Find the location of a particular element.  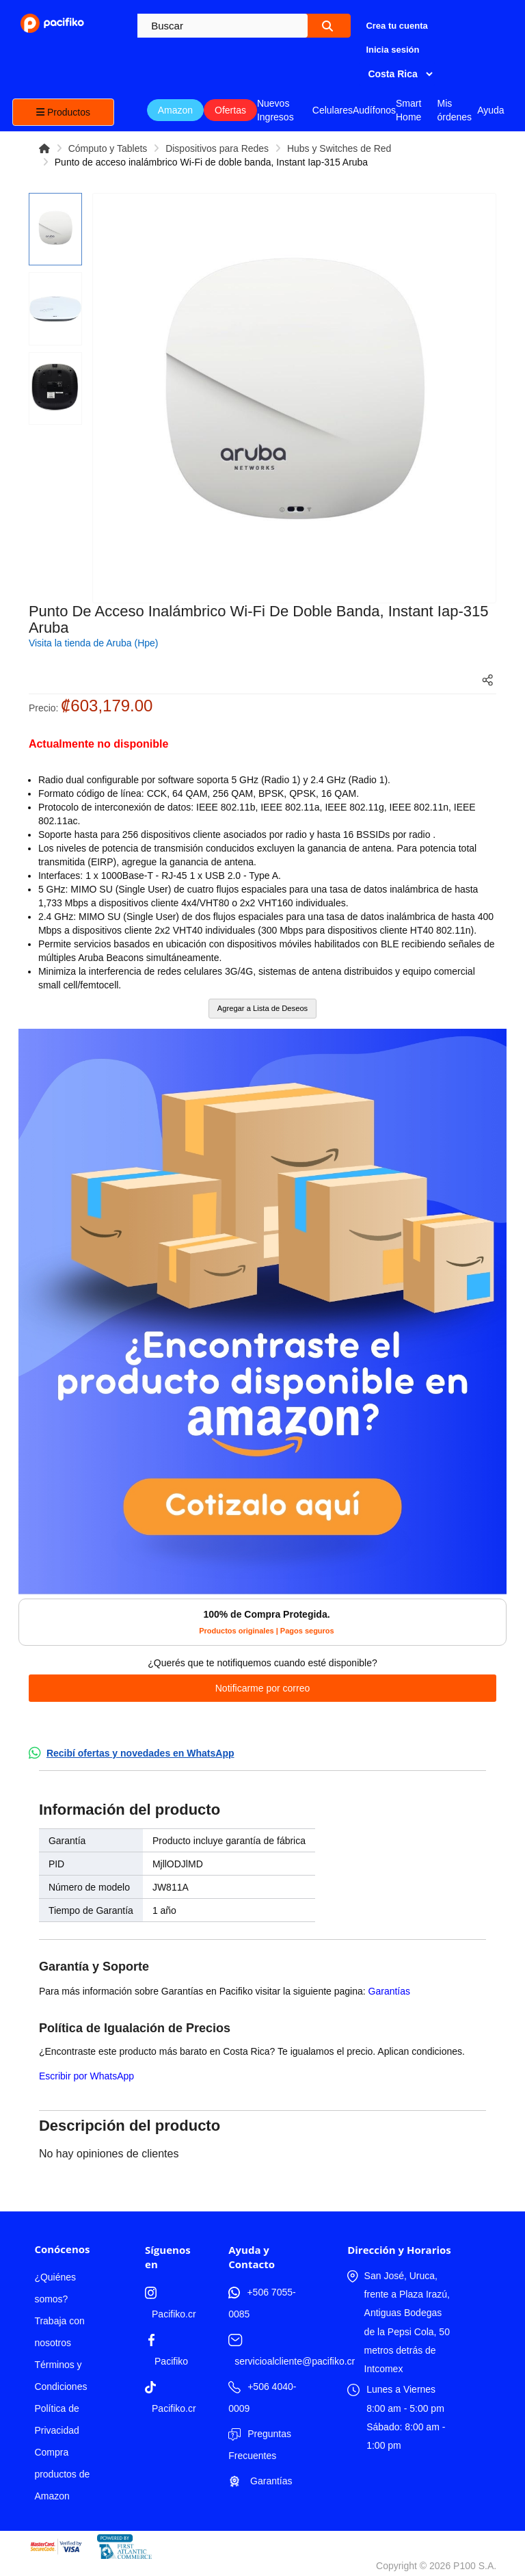

Recibí ofertas y novedades en WhatsApp is located at coordinates (140, 1753).